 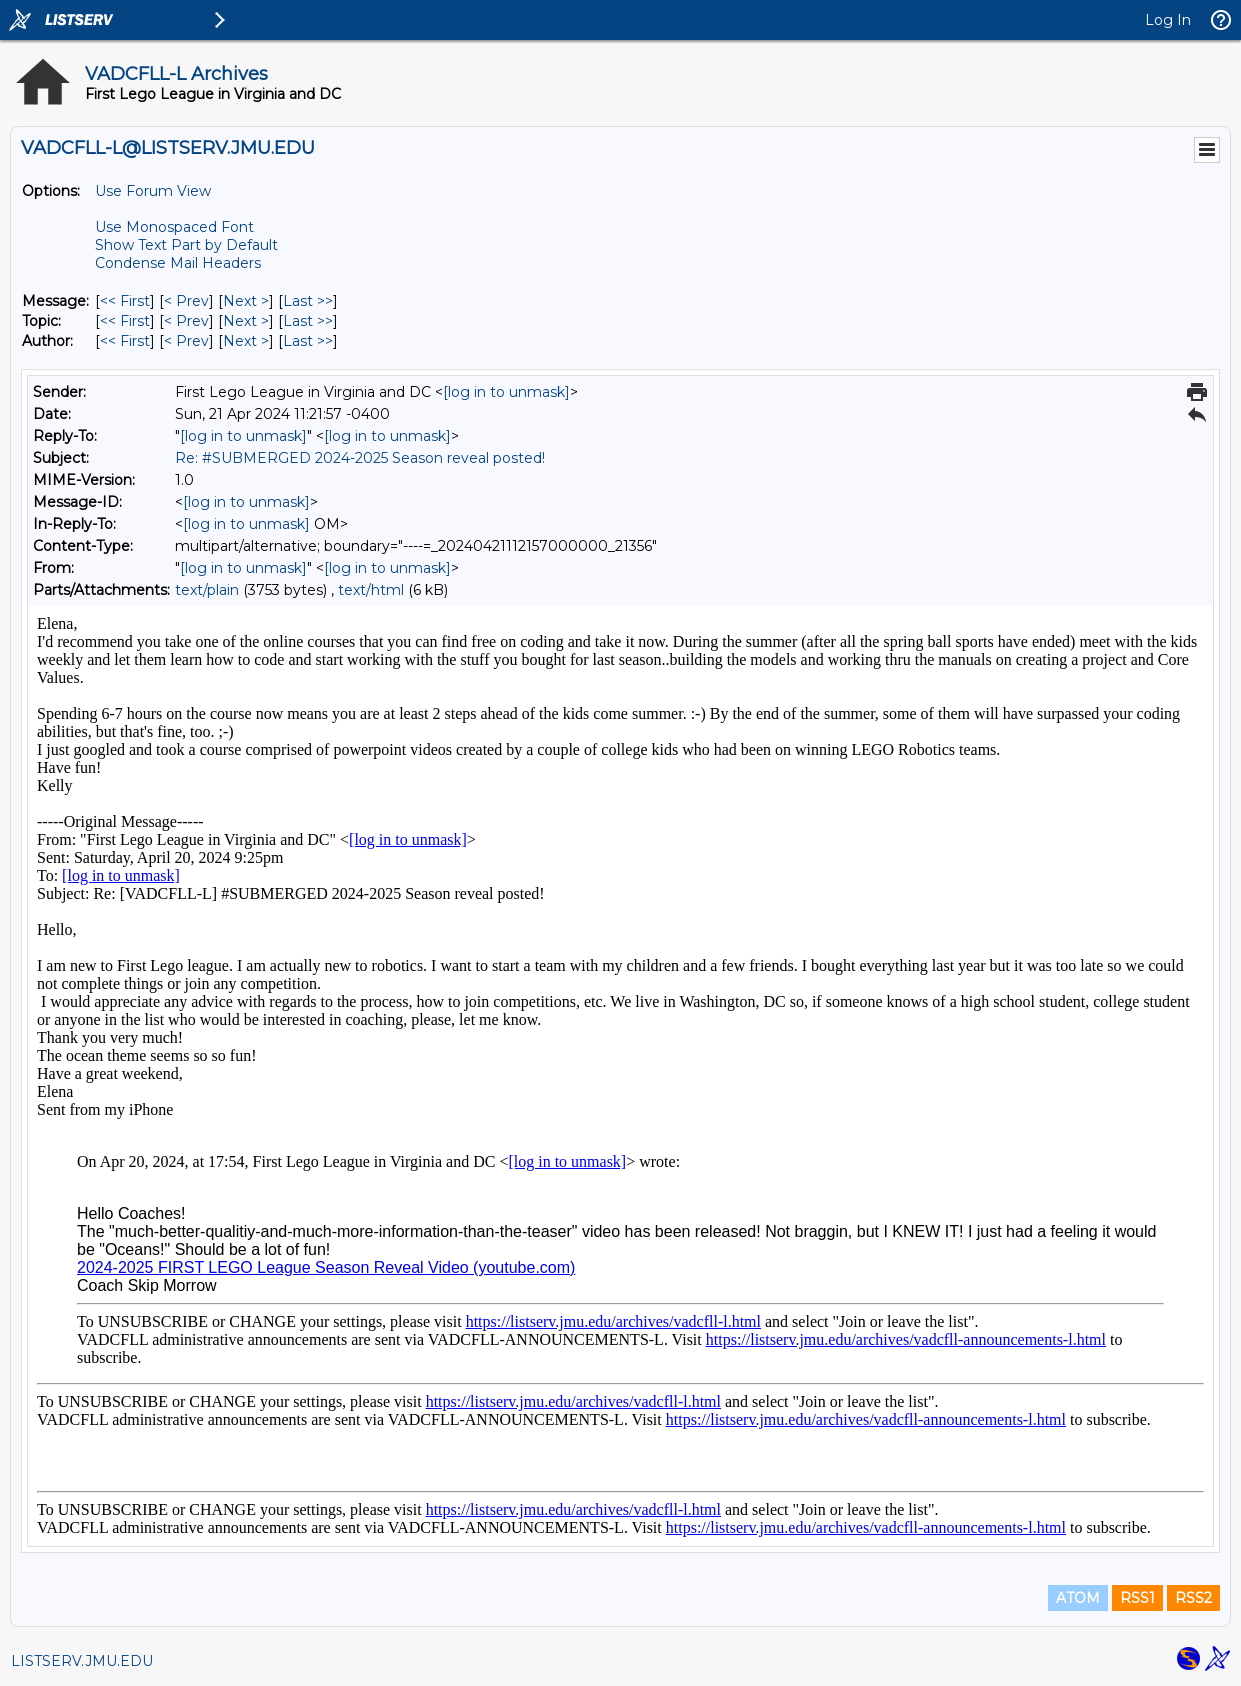 What do you see at coordinates (174, 227) in the screenshot?
I see `Use Monospaced Font` at bounding box center [174, 227].